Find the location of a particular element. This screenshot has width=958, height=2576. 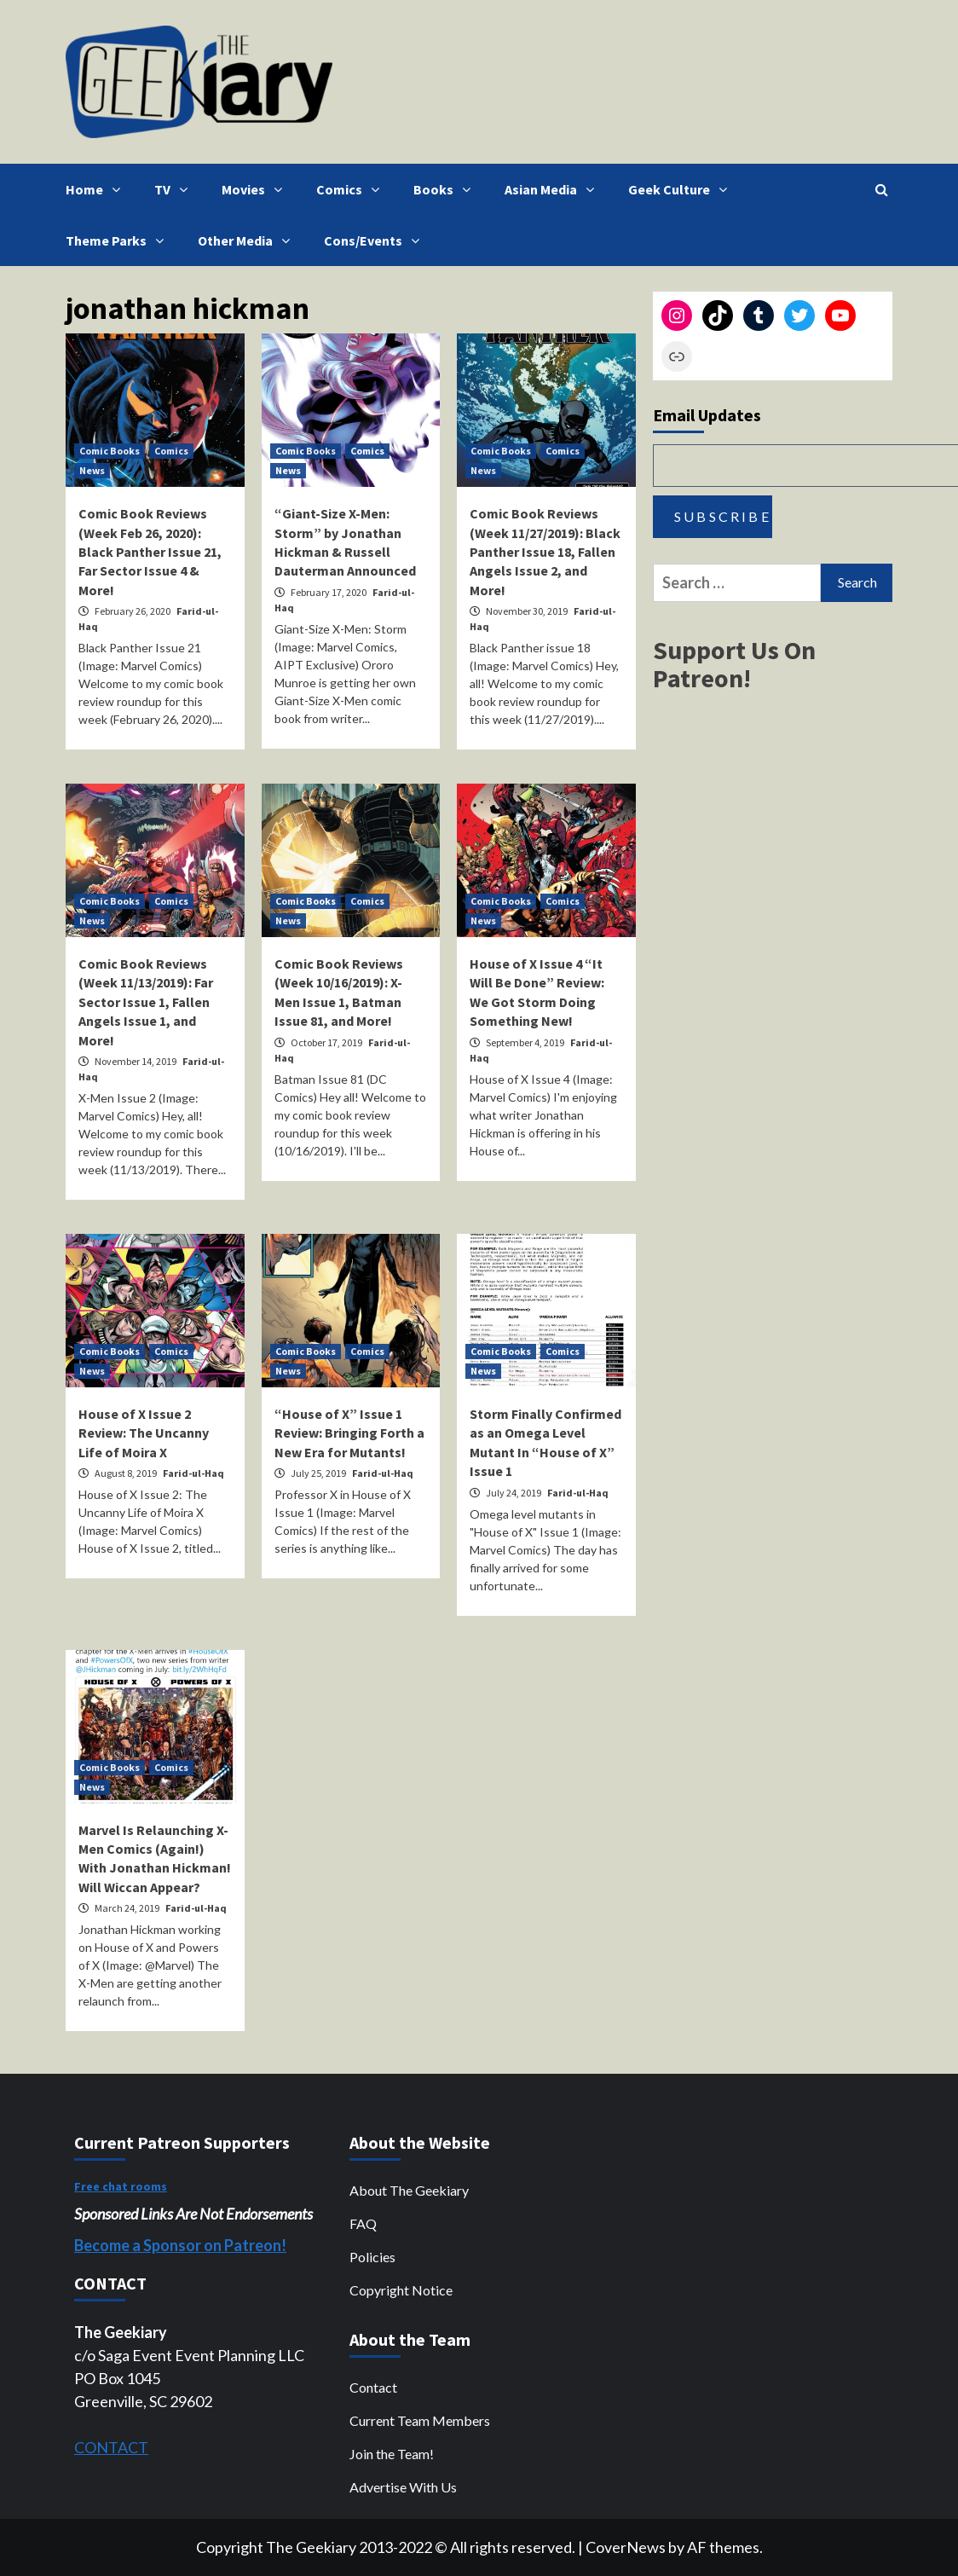

Support Us On Patreon! is located at coordinates (734, 664).